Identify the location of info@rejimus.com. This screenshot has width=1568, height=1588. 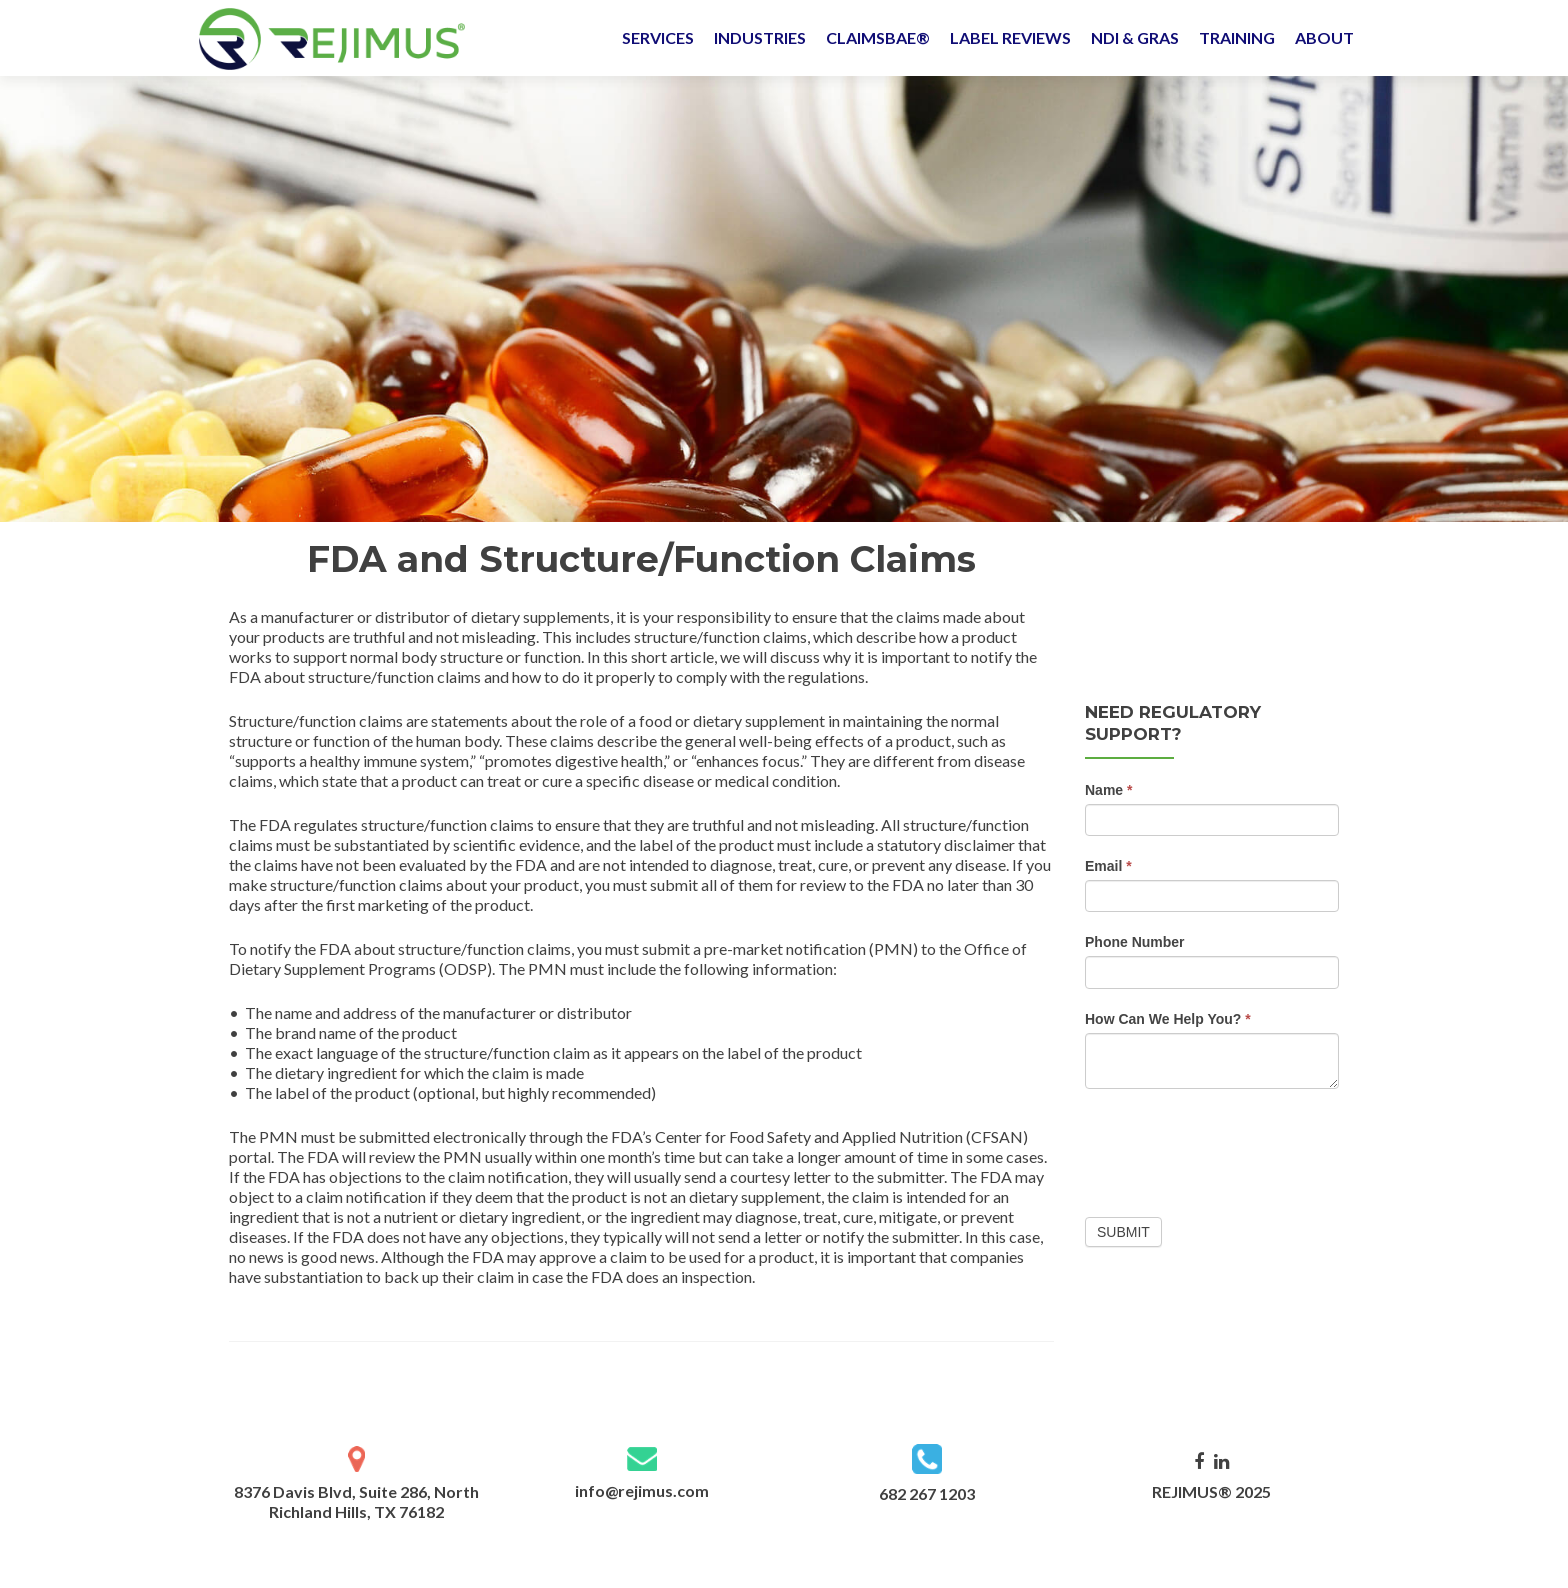
(642, 1490).